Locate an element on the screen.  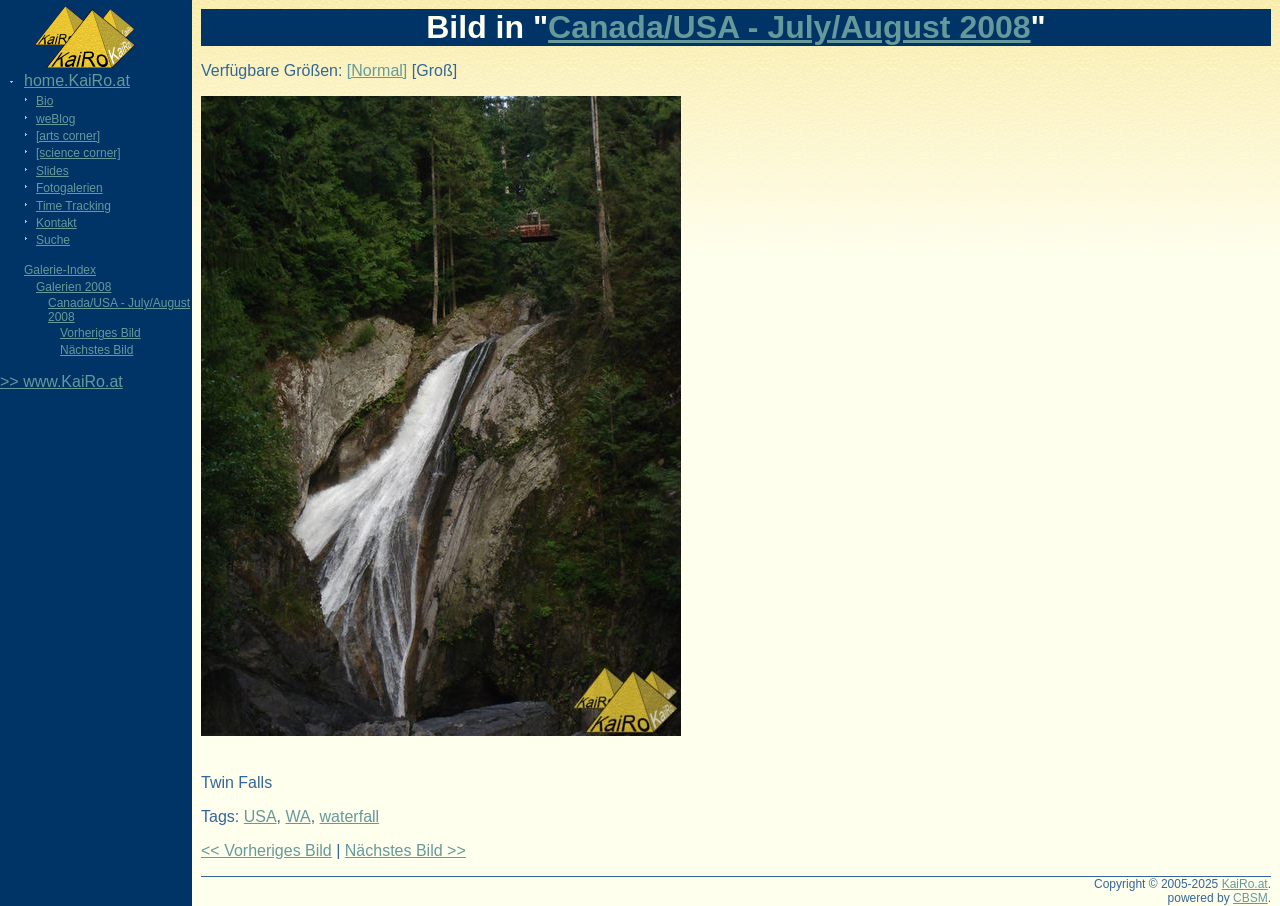
[arts corner] is located at coordinates (68, 136).